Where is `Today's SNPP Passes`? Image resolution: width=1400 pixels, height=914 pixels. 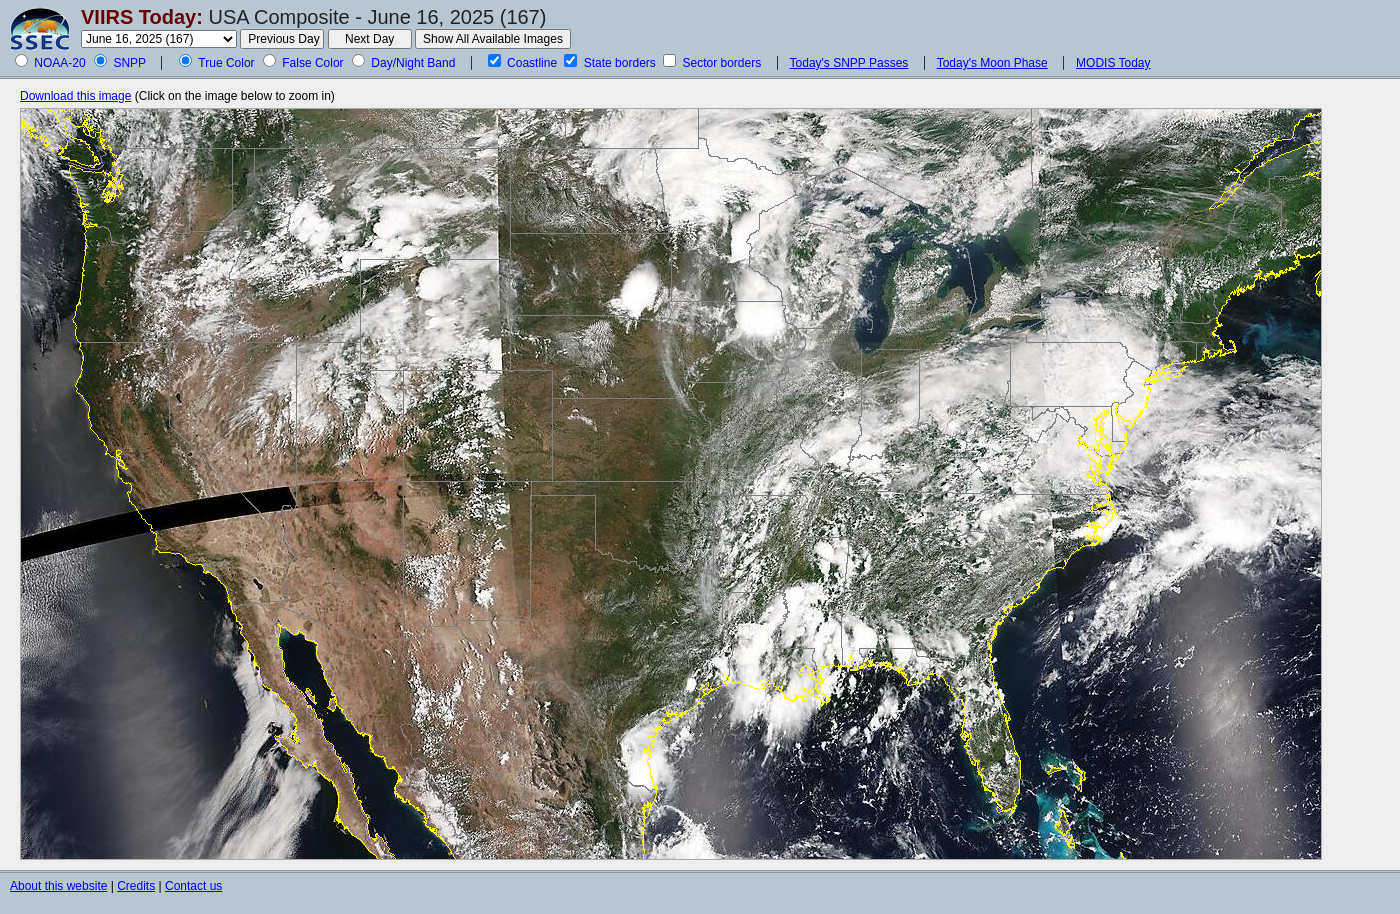
Today's SNPP Passes is located at coordinates (849, 63).